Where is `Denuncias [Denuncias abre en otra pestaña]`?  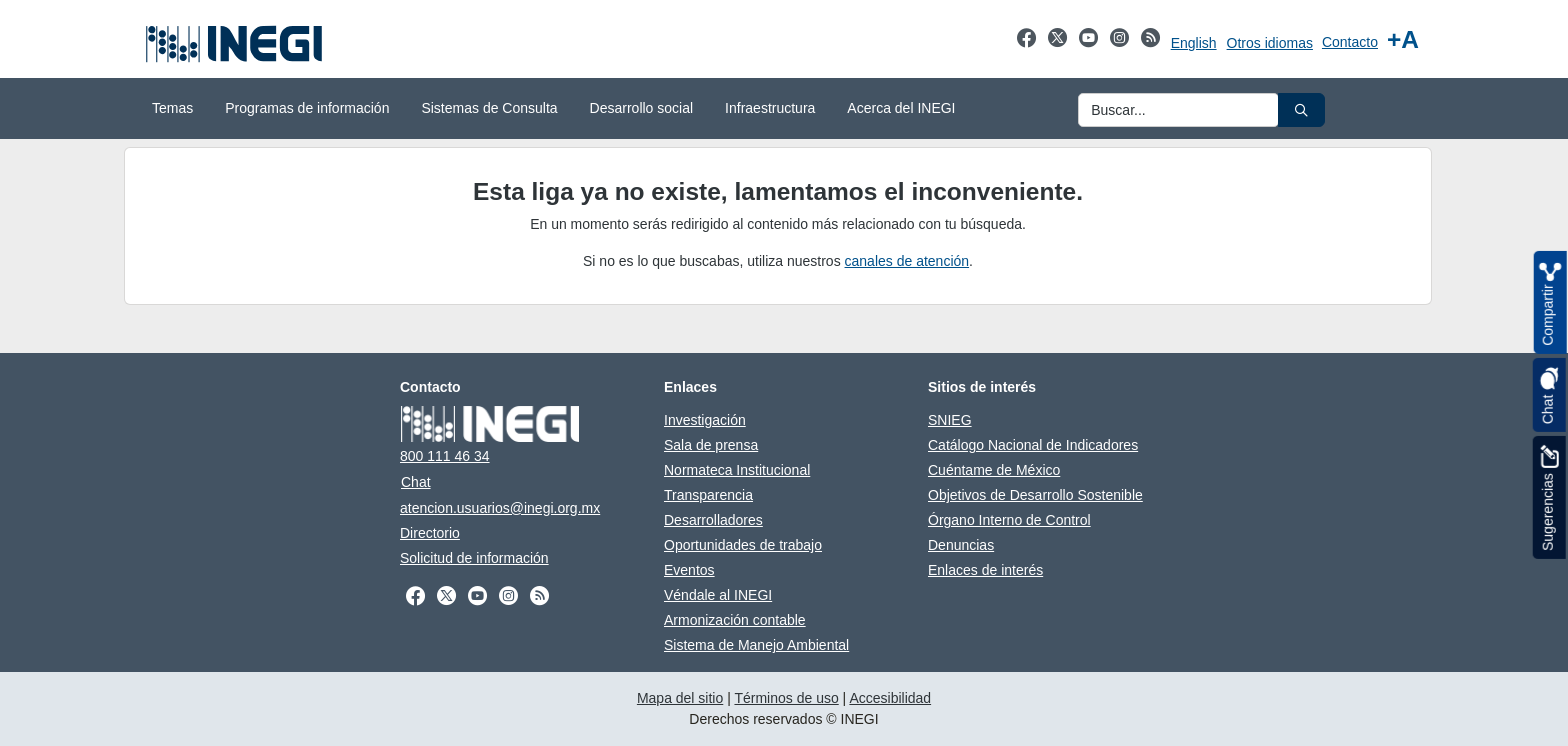
Denuncias [Denuncias abre en otra pestaña] is located at coordinates (961, 545).